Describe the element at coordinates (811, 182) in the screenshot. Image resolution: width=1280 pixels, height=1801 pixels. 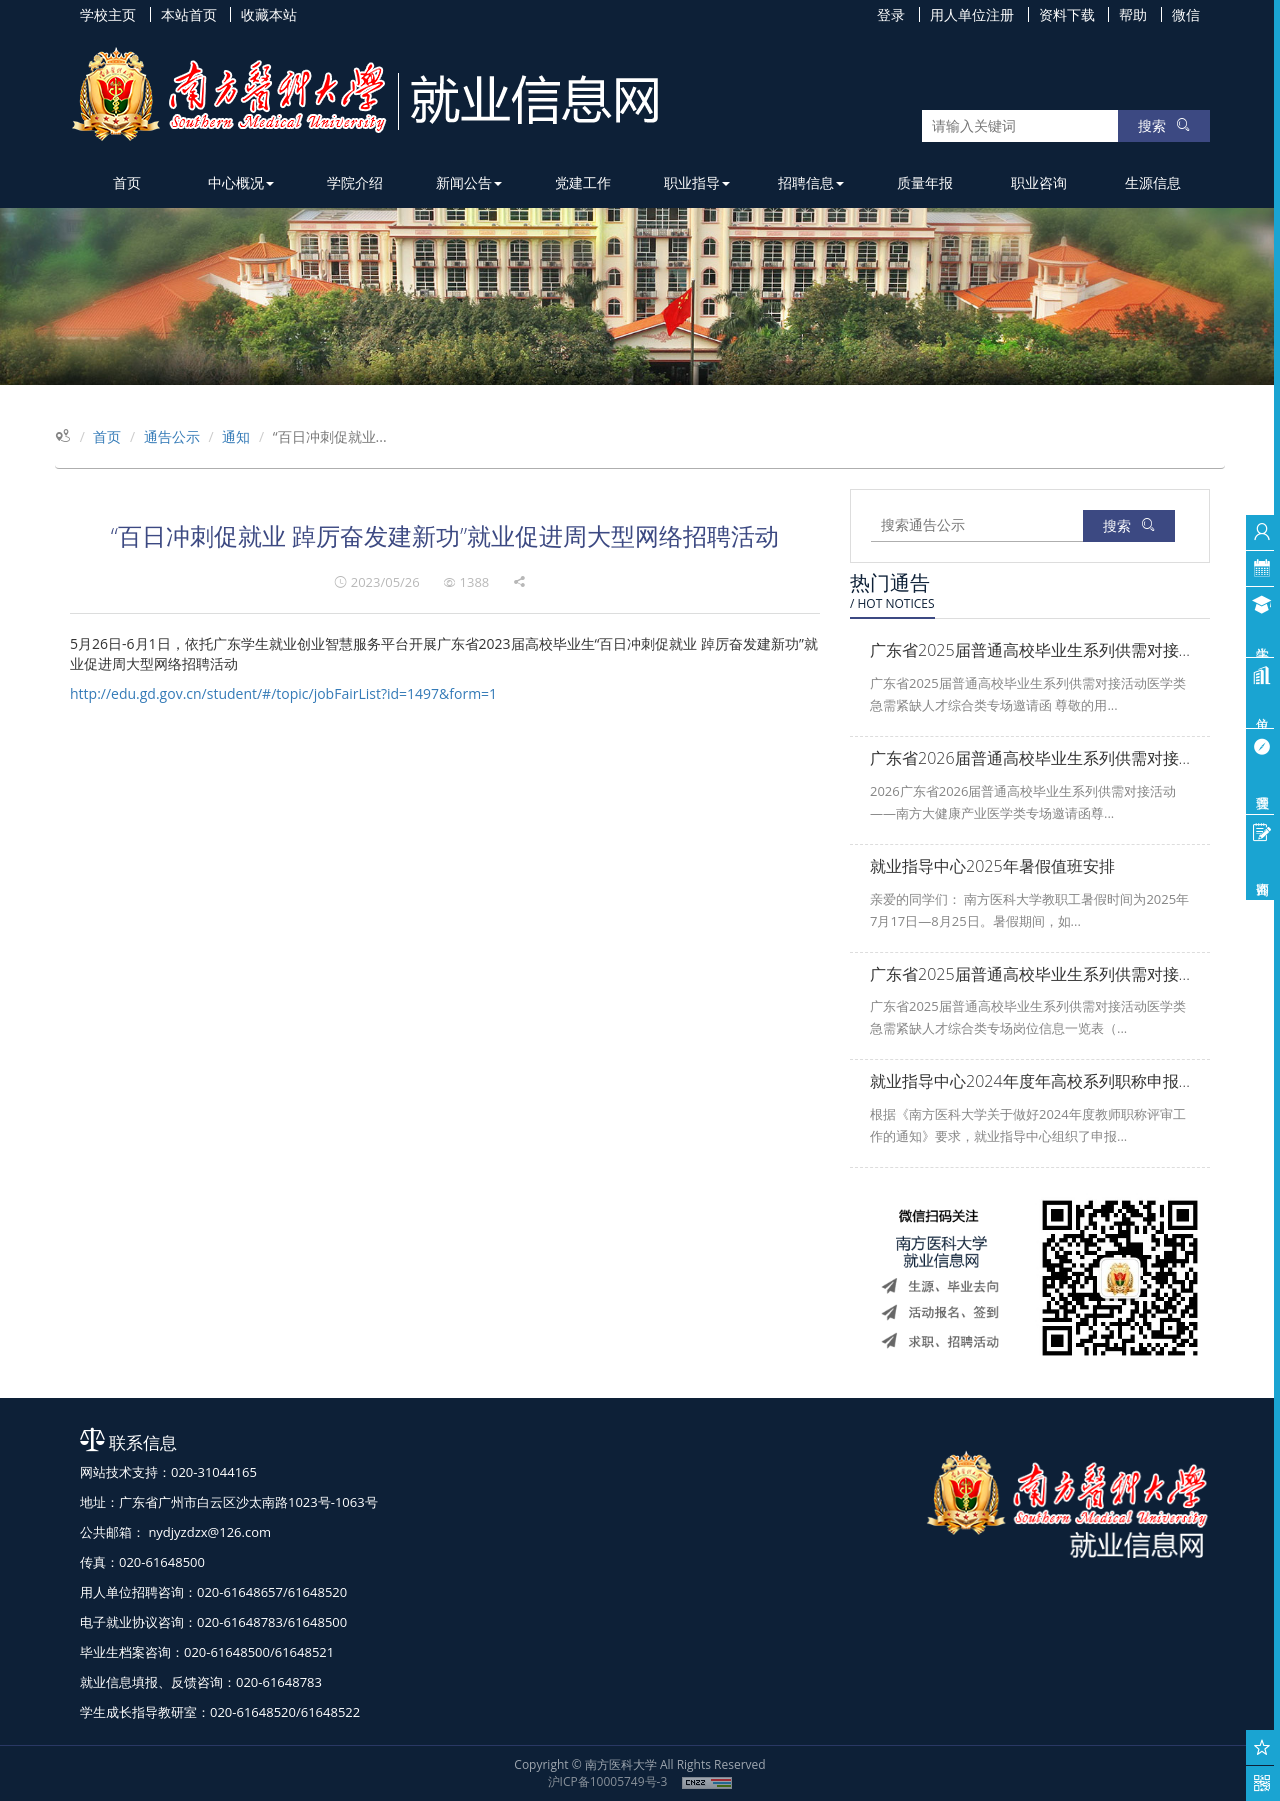
I see `招聘信息` at that location.